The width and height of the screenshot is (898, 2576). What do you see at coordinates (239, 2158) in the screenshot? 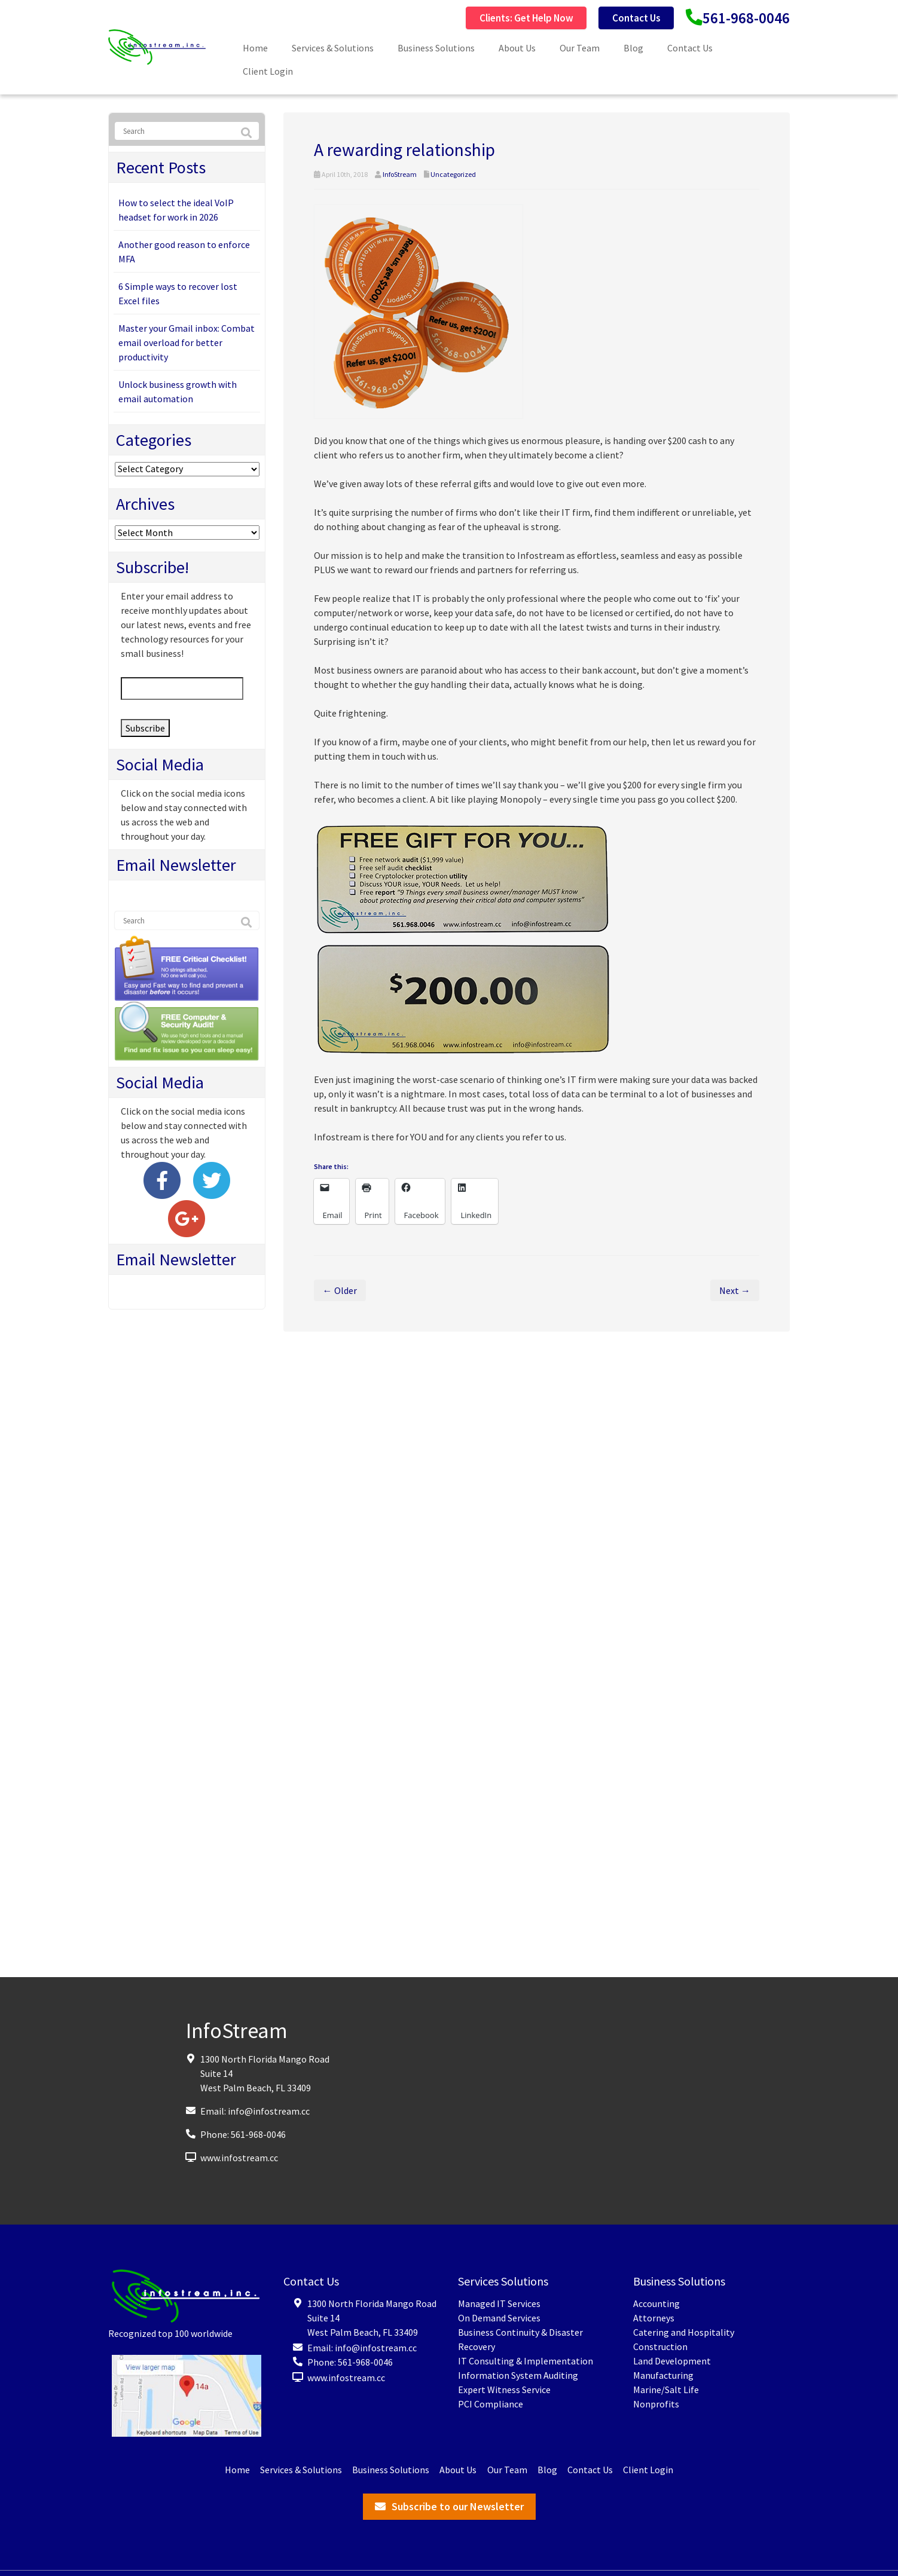
I see `www.infostream.cc` at bounding box center [239, 2158].